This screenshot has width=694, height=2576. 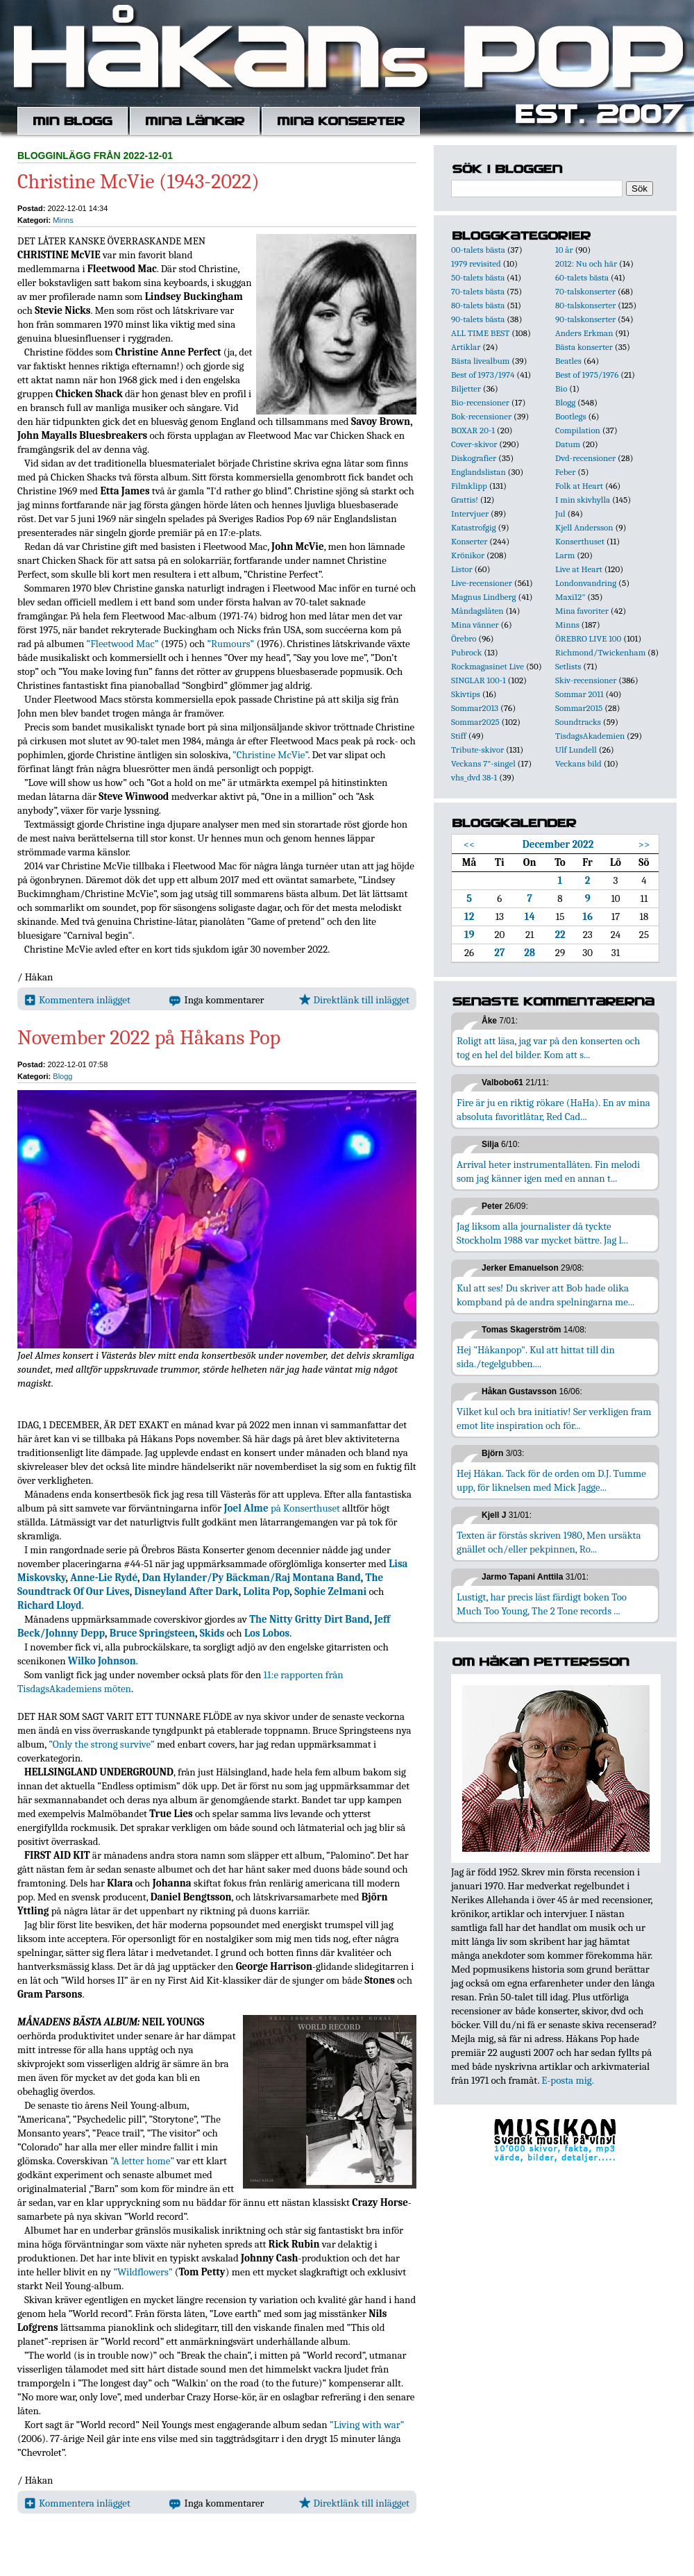 I want to click on >>, so click(x=644, y=844).